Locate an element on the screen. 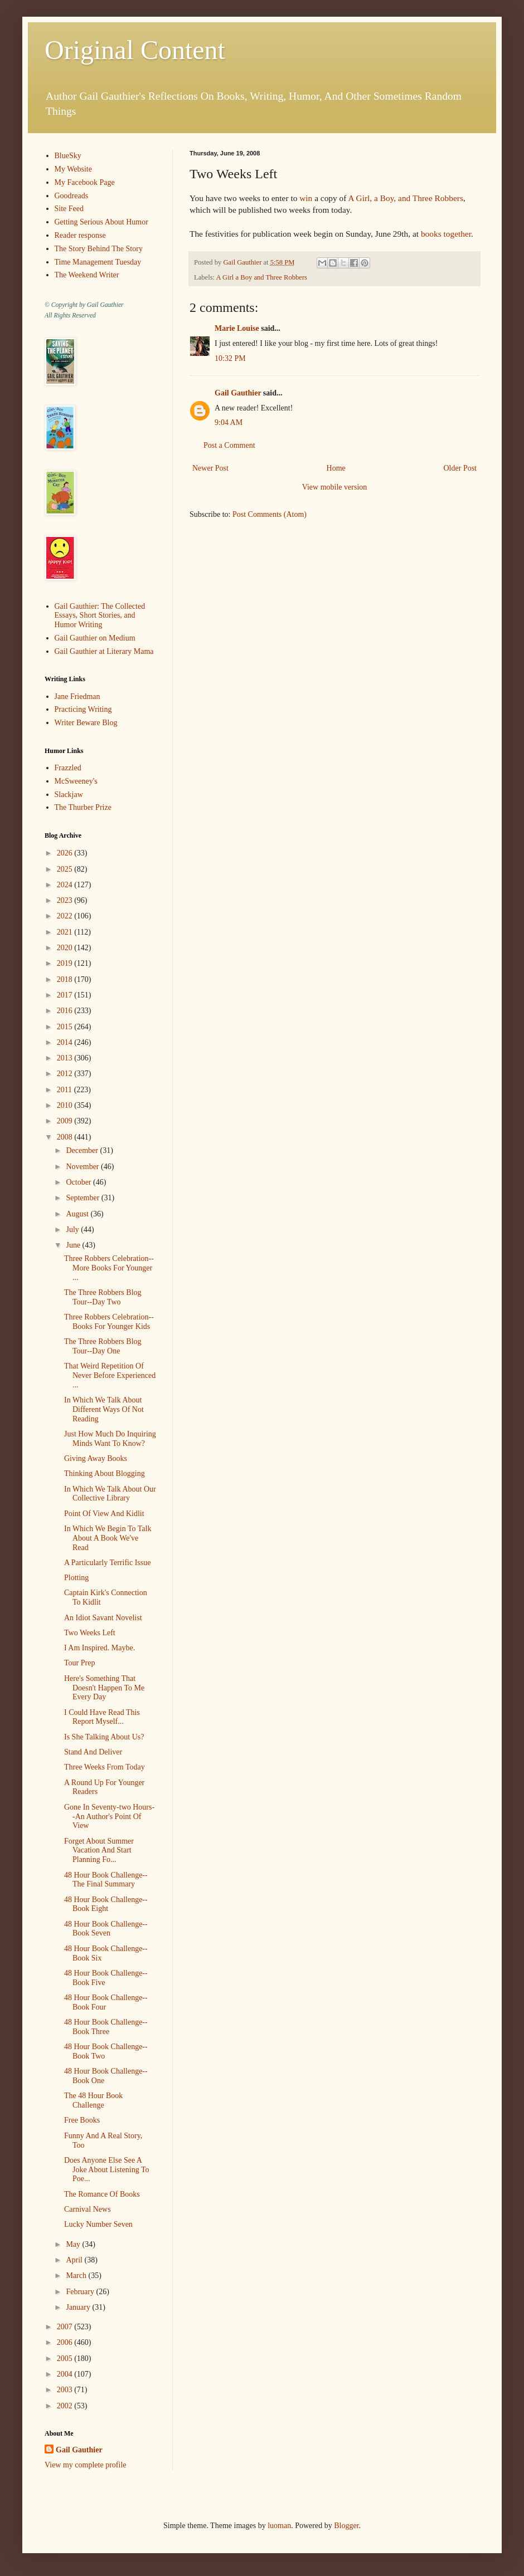 This screenshot has height=2576, width=524. The Weekend Writer is located at coordinates (87, 275).